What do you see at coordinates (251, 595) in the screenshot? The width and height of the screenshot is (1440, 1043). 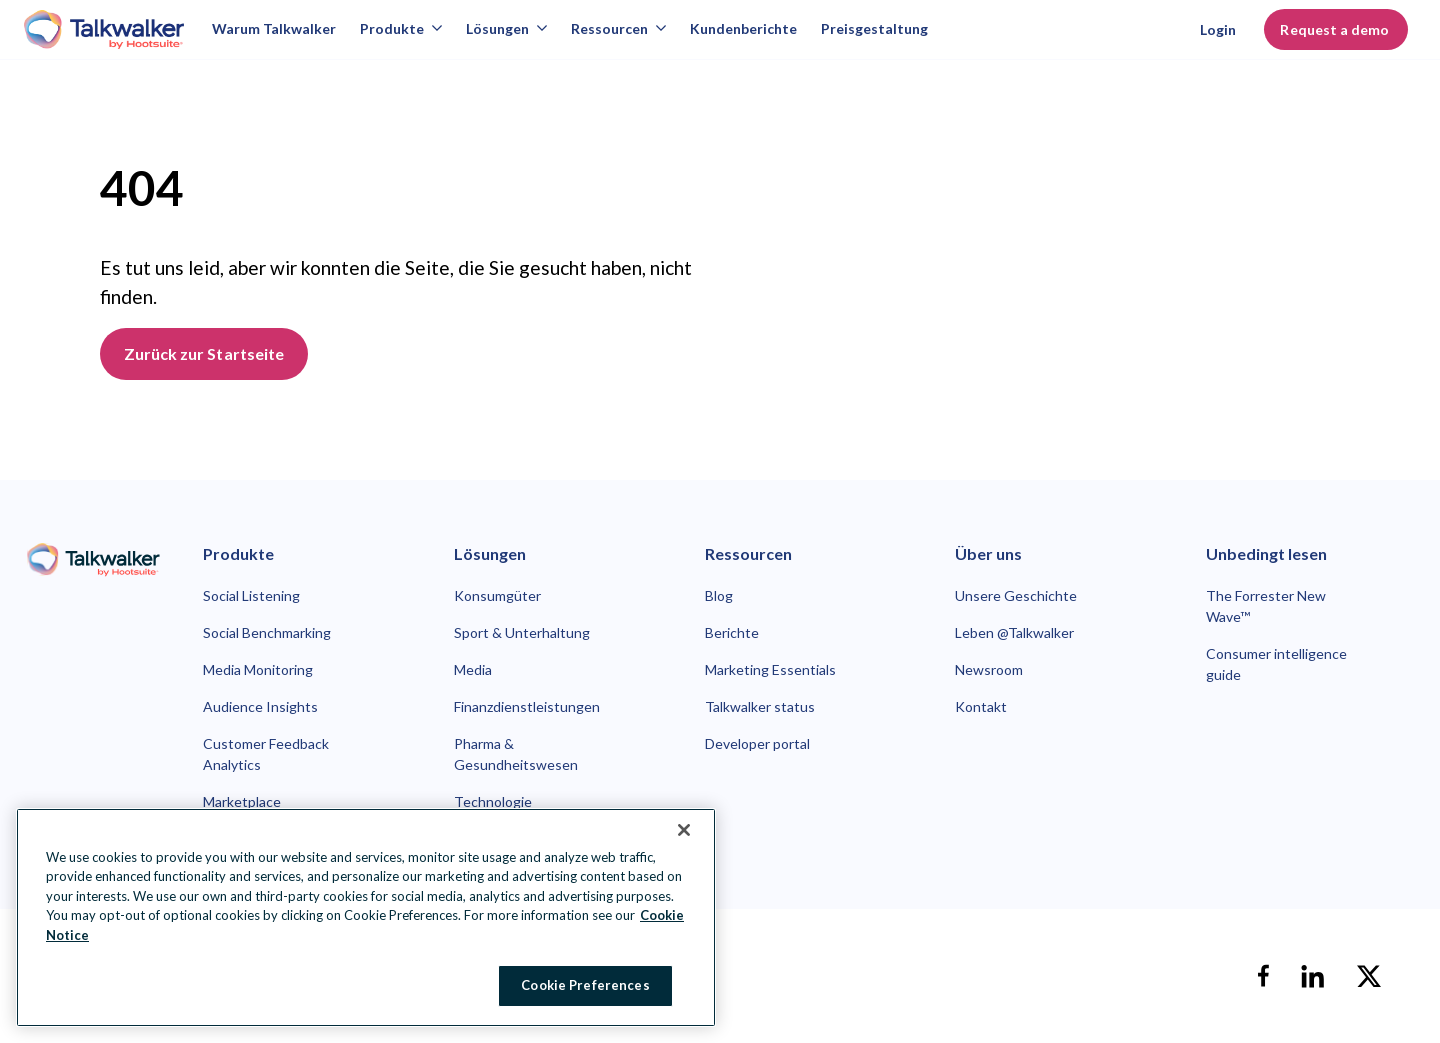 I see `Social Listening` at bounding box center [251, 595].